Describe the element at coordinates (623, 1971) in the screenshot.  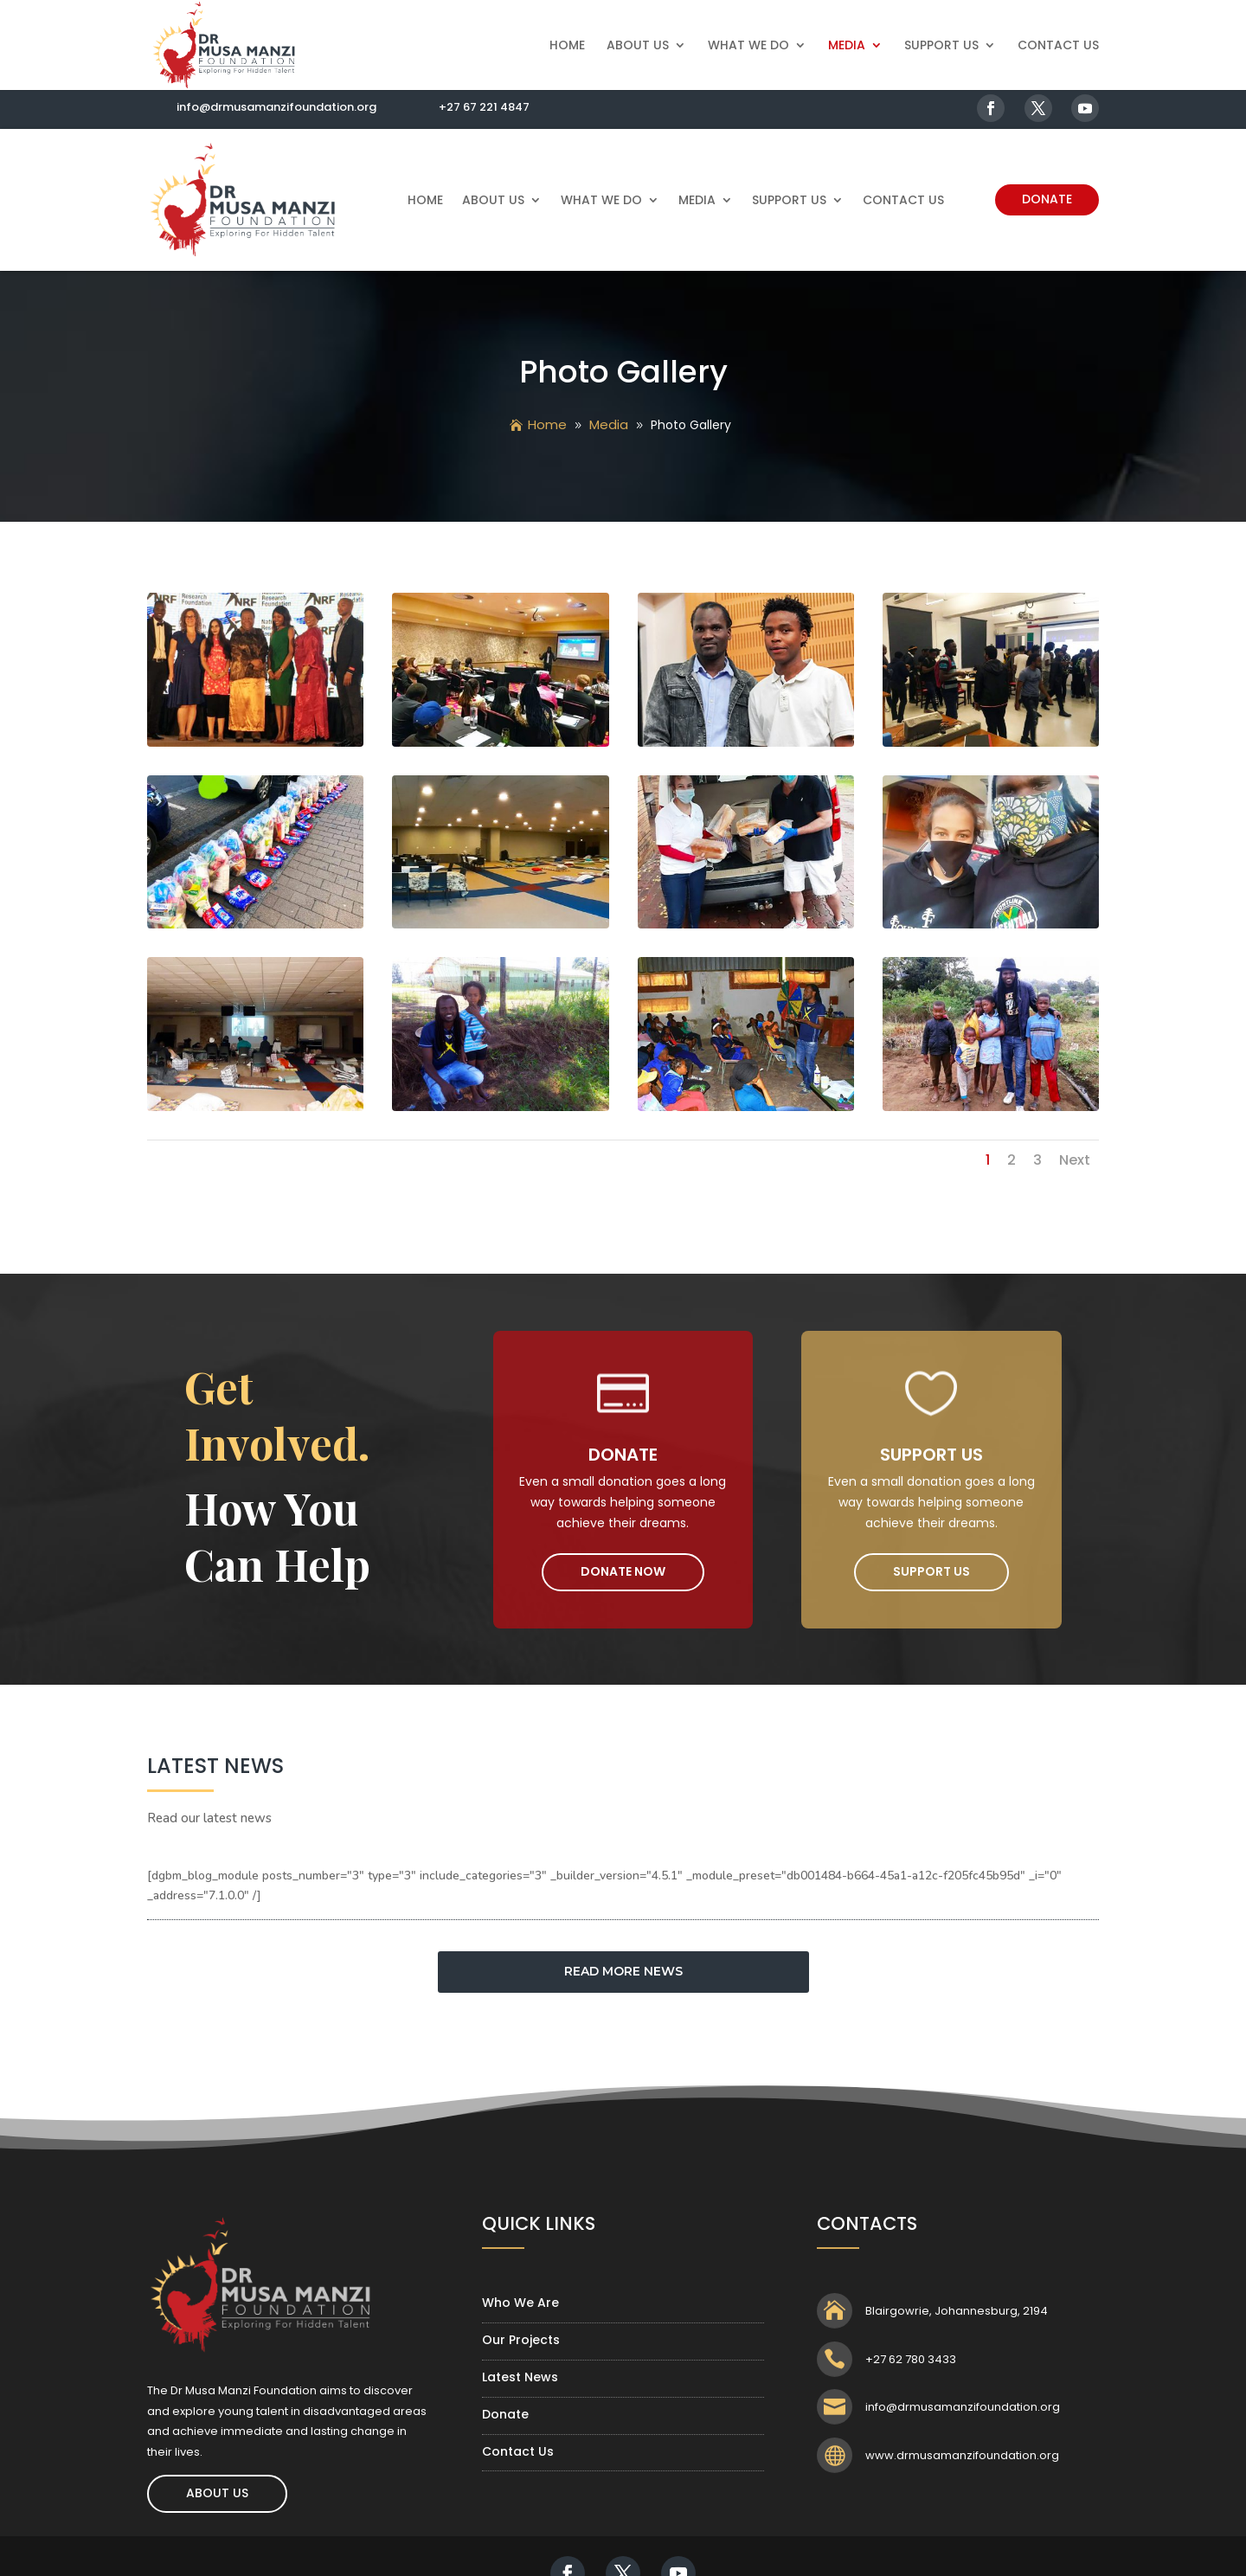
I see `READ MORE NEWS` at that location.